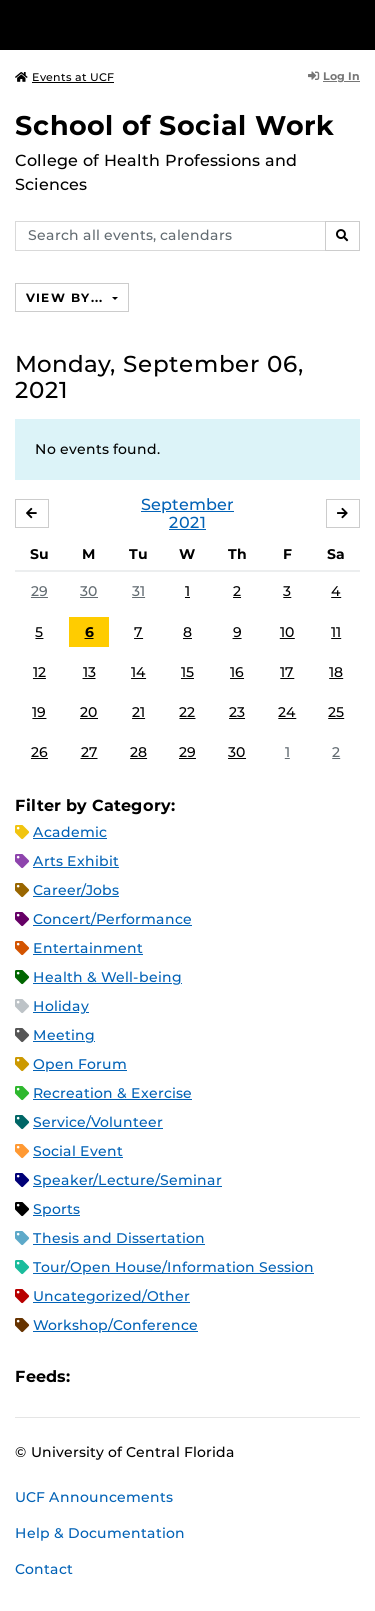 The width and height of the screenshot is (375, 1611). What do you see at coordinates (187, 712) in the screenshot?
I see `22` at bounding box center [187, 712].